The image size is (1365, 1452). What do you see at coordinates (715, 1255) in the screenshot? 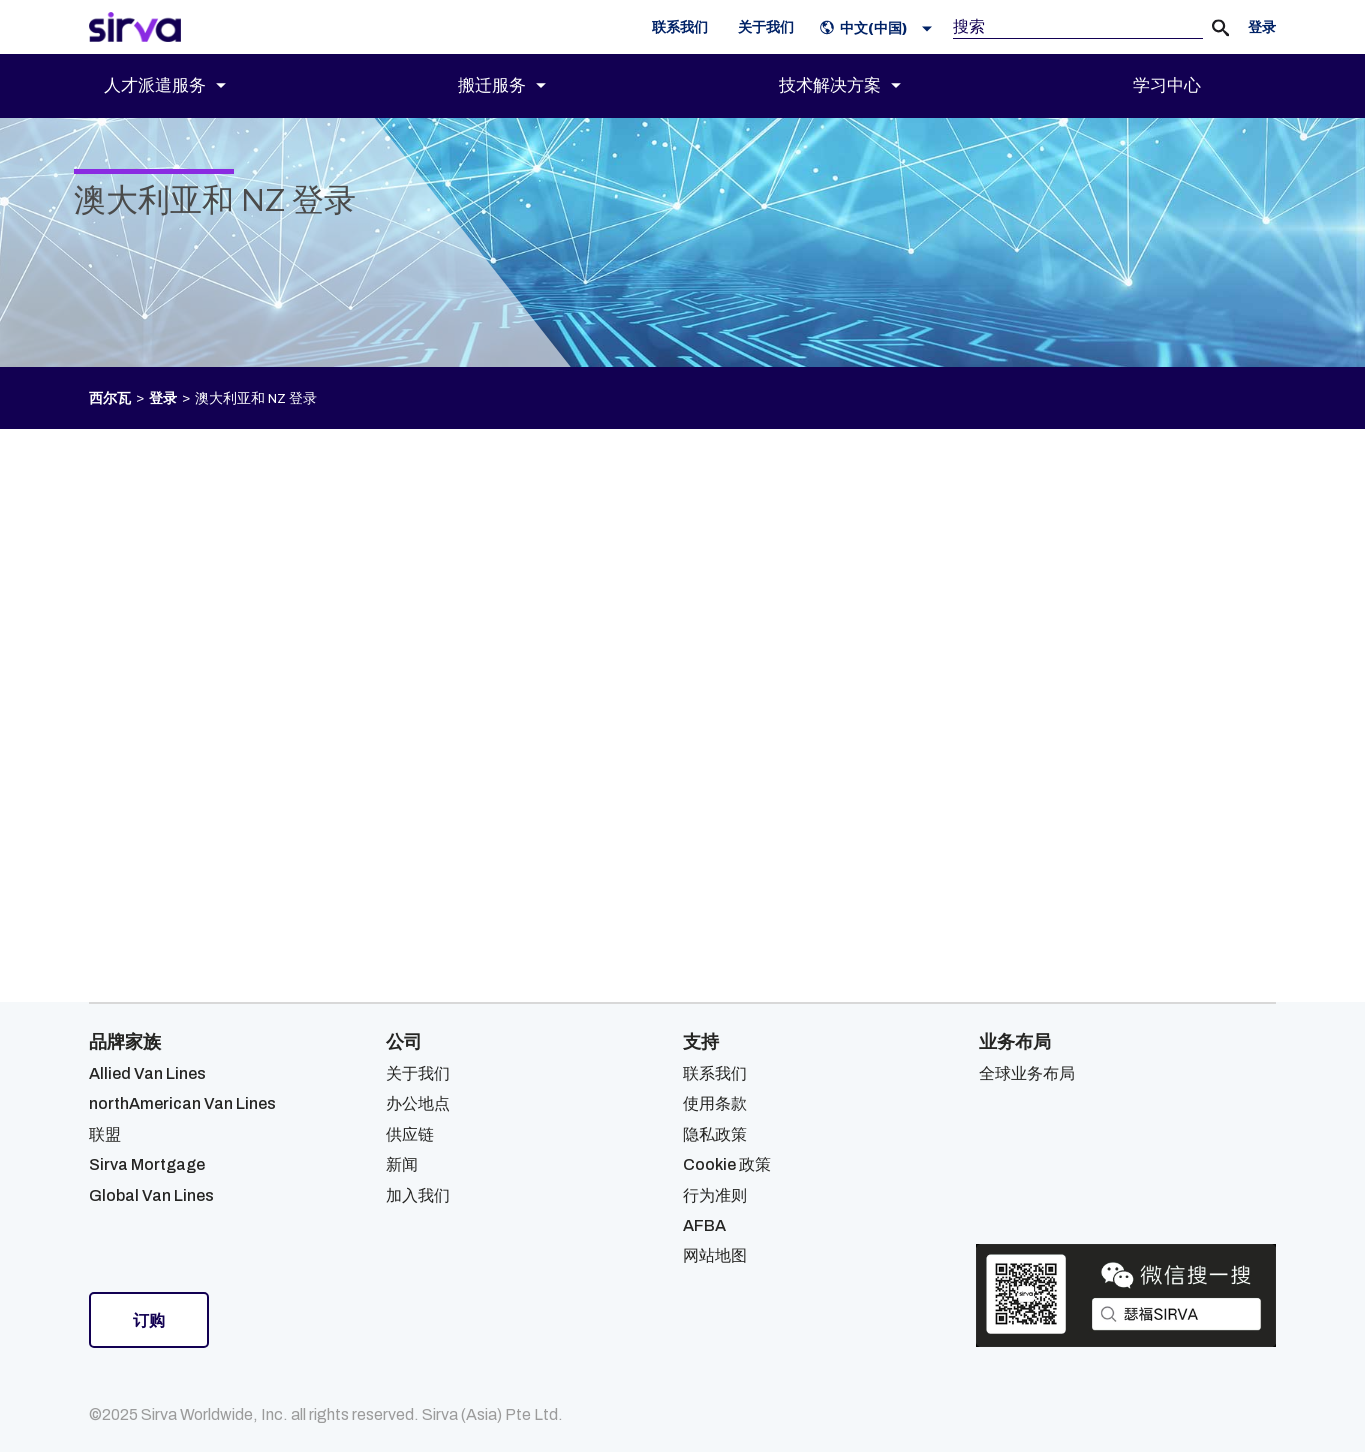
I see `网站地图` at bounding box center [715, 1255].